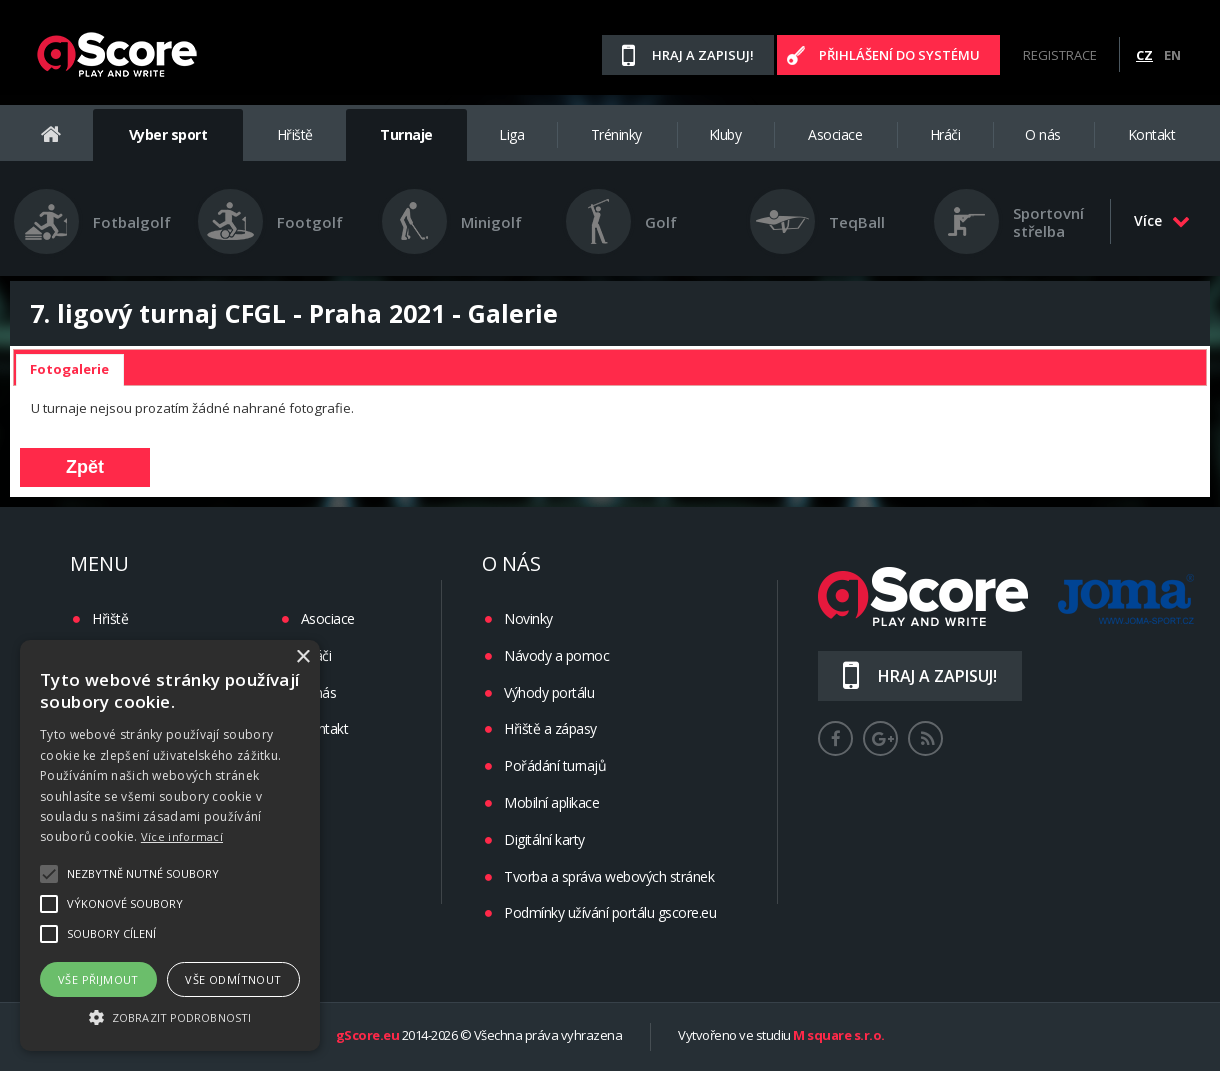  I want to click on Vše odmítnout [button], so click(233, 979).